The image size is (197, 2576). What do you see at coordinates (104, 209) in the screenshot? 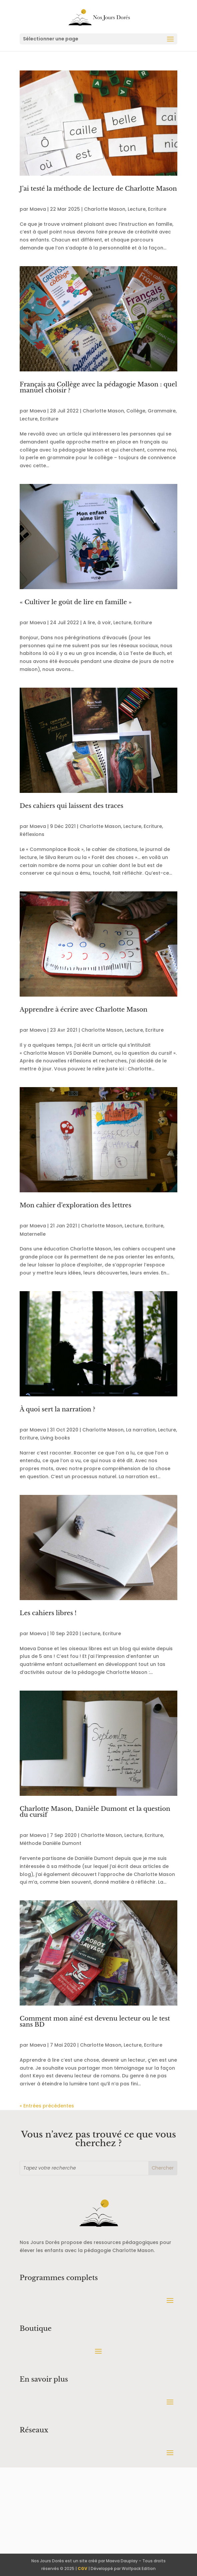
I see `Charlotte Mason` at bounding box center [104, 209].